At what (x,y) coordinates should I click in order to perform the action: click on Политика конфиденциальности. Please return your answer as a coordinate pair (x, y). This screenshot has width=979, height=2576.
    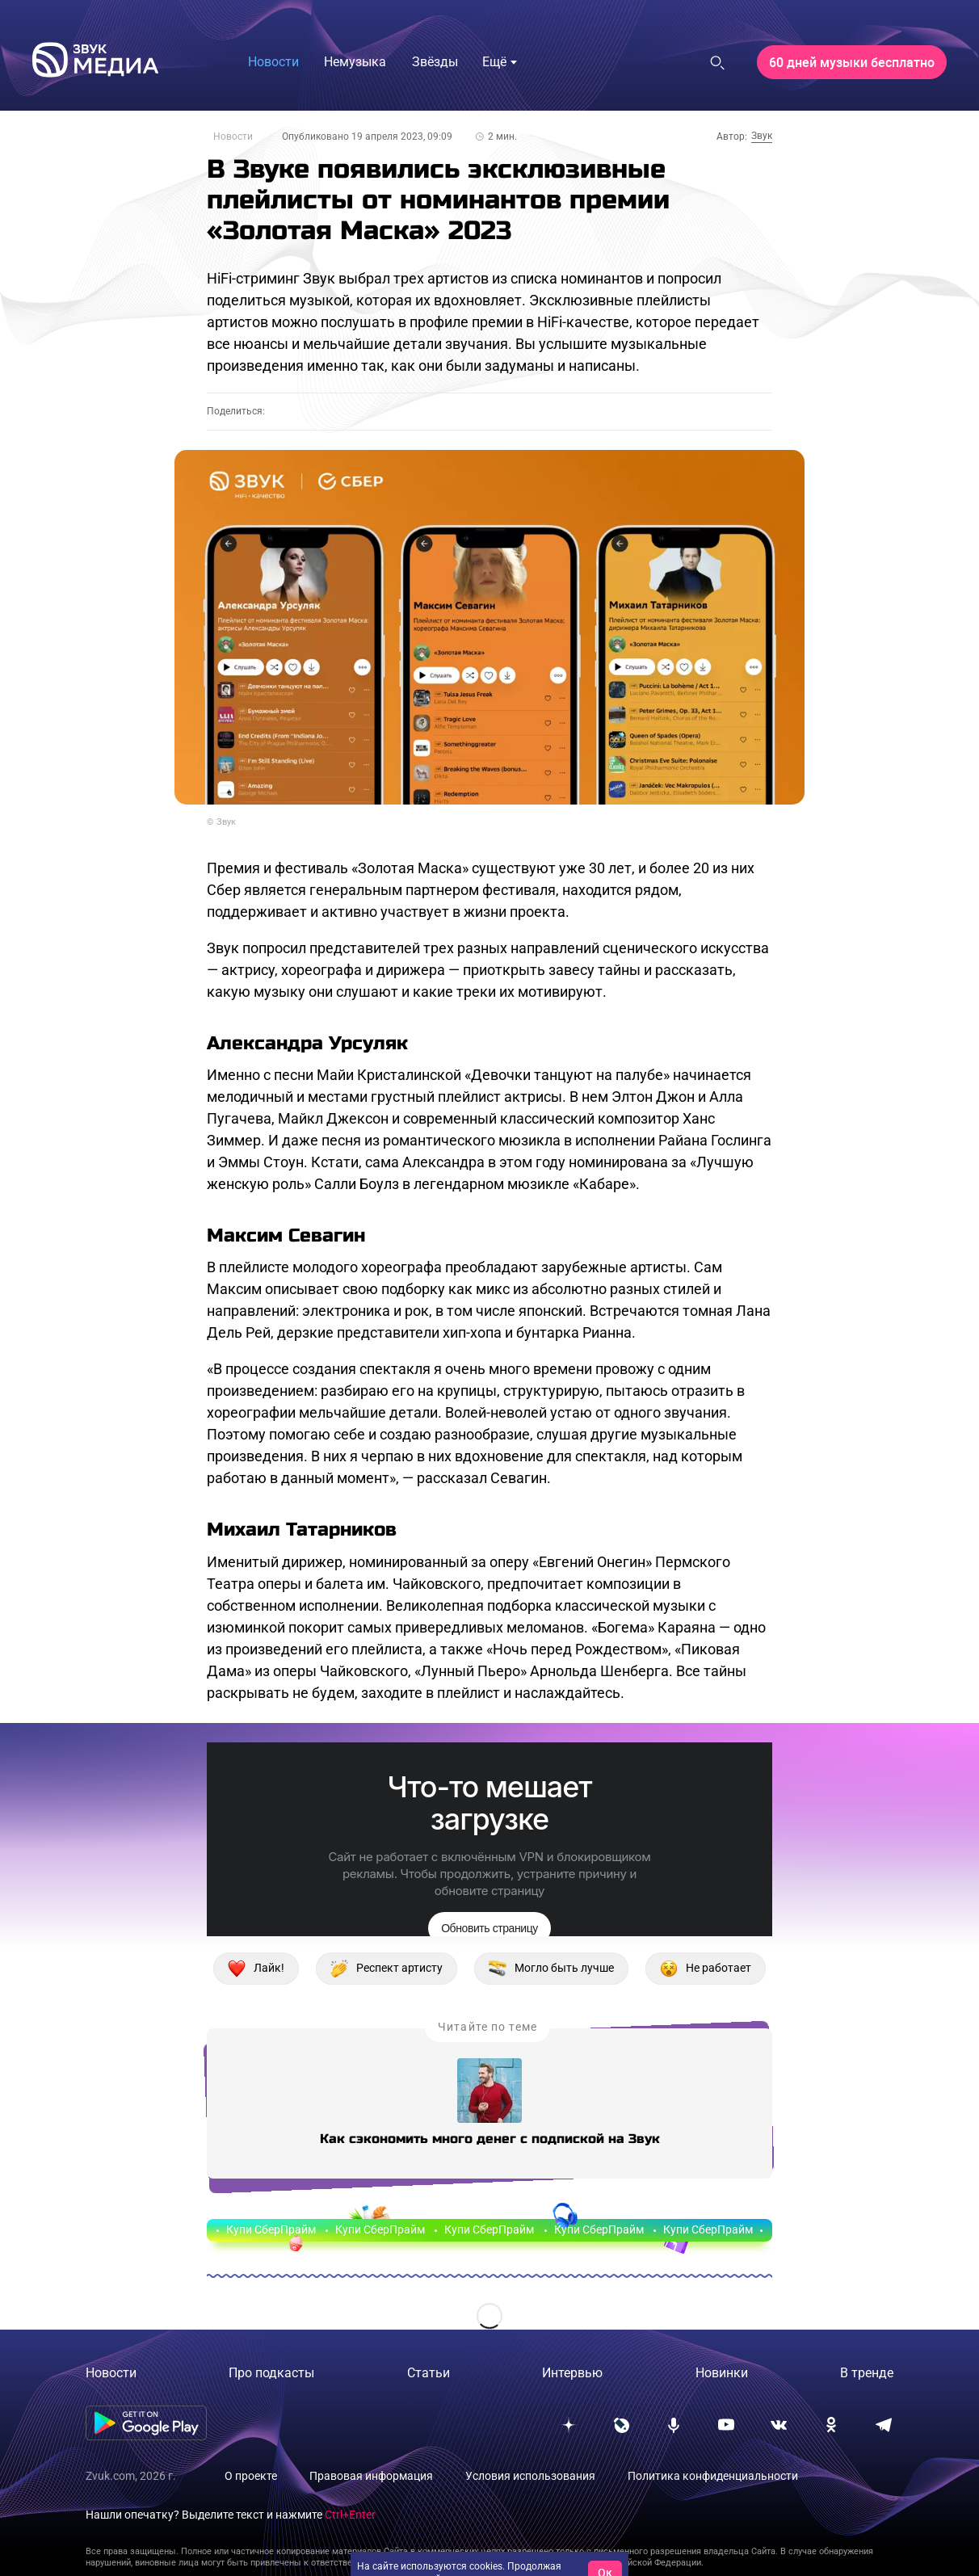
    Looking at the image, I should click on (713, 2475).